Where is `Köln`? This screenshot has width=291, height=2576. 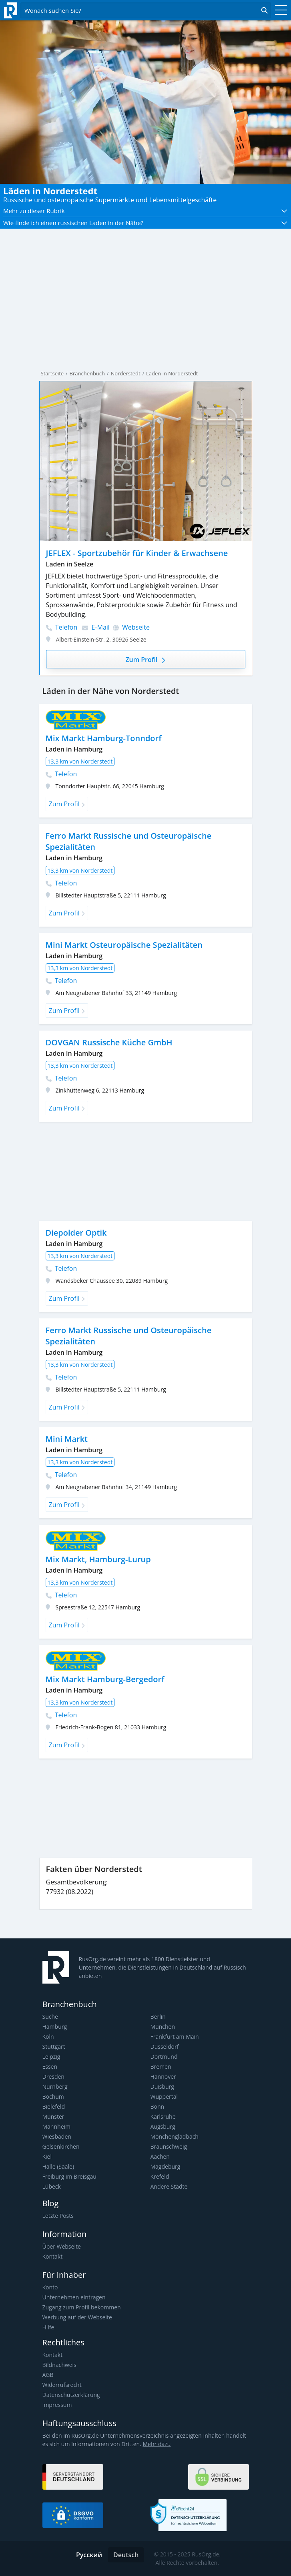 Köln is located at coordinates (48, 2036).